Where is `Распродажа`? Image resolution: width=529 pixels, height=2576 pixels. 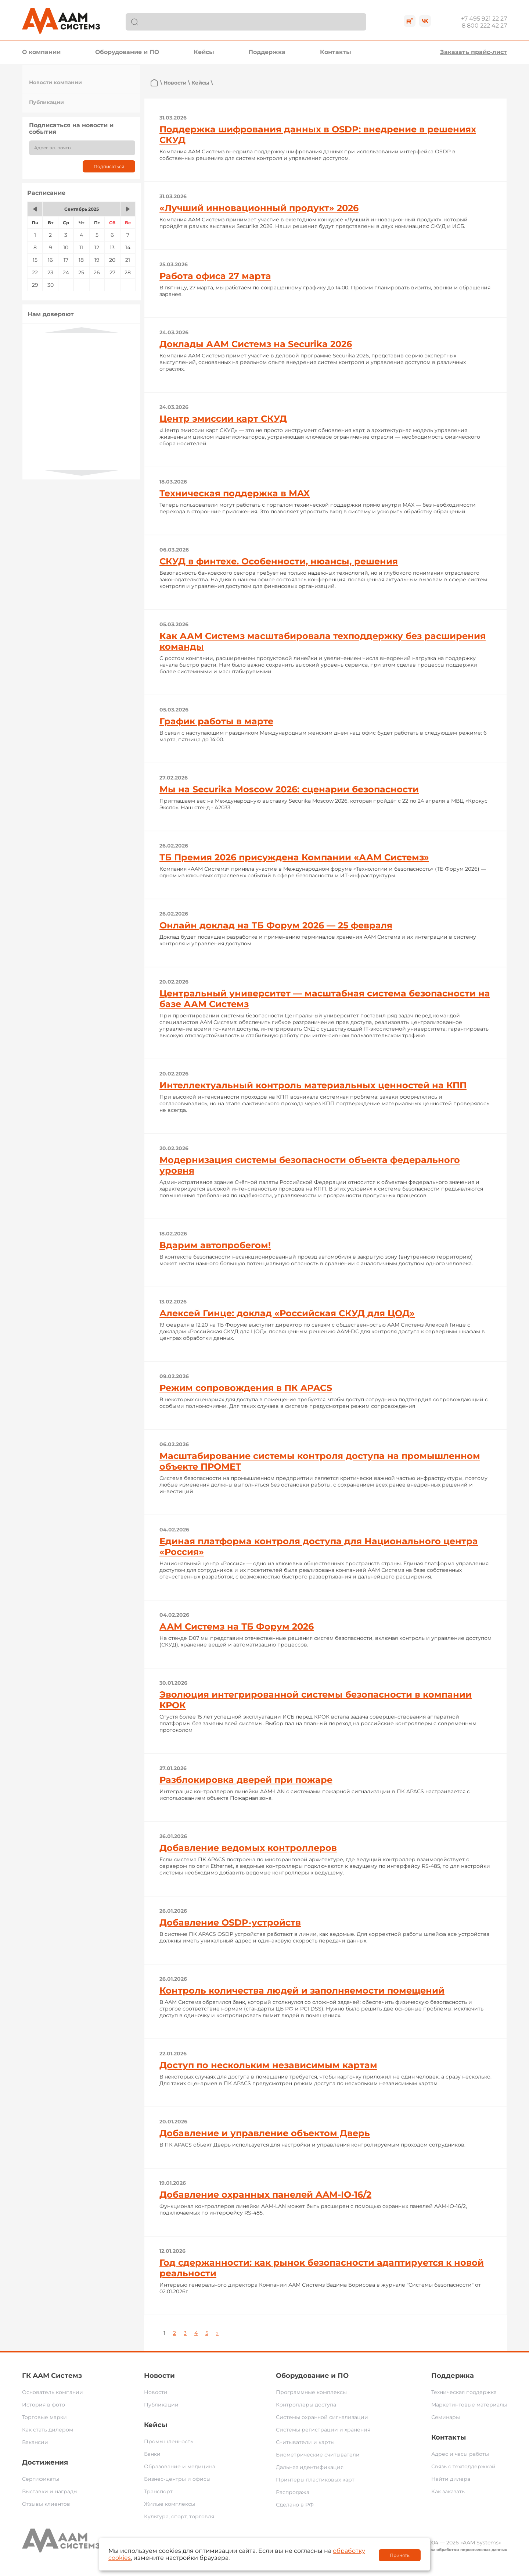
Распродажа is located at coordinates (292, 2492).